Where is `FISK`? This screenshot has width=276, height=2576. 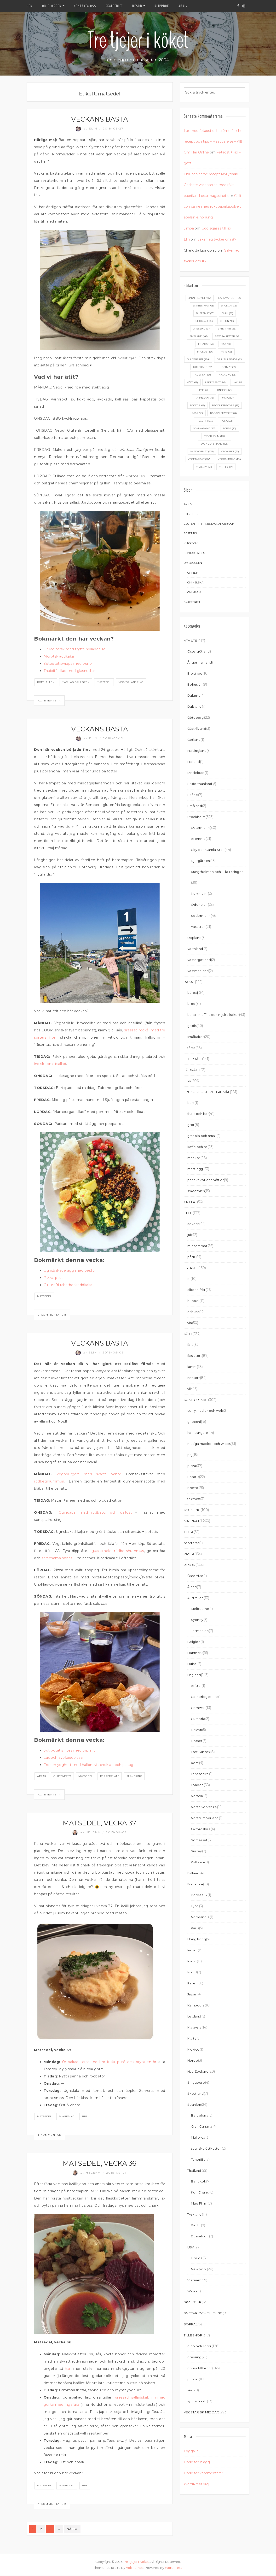 FISK is located at coordinates (187, 1081).